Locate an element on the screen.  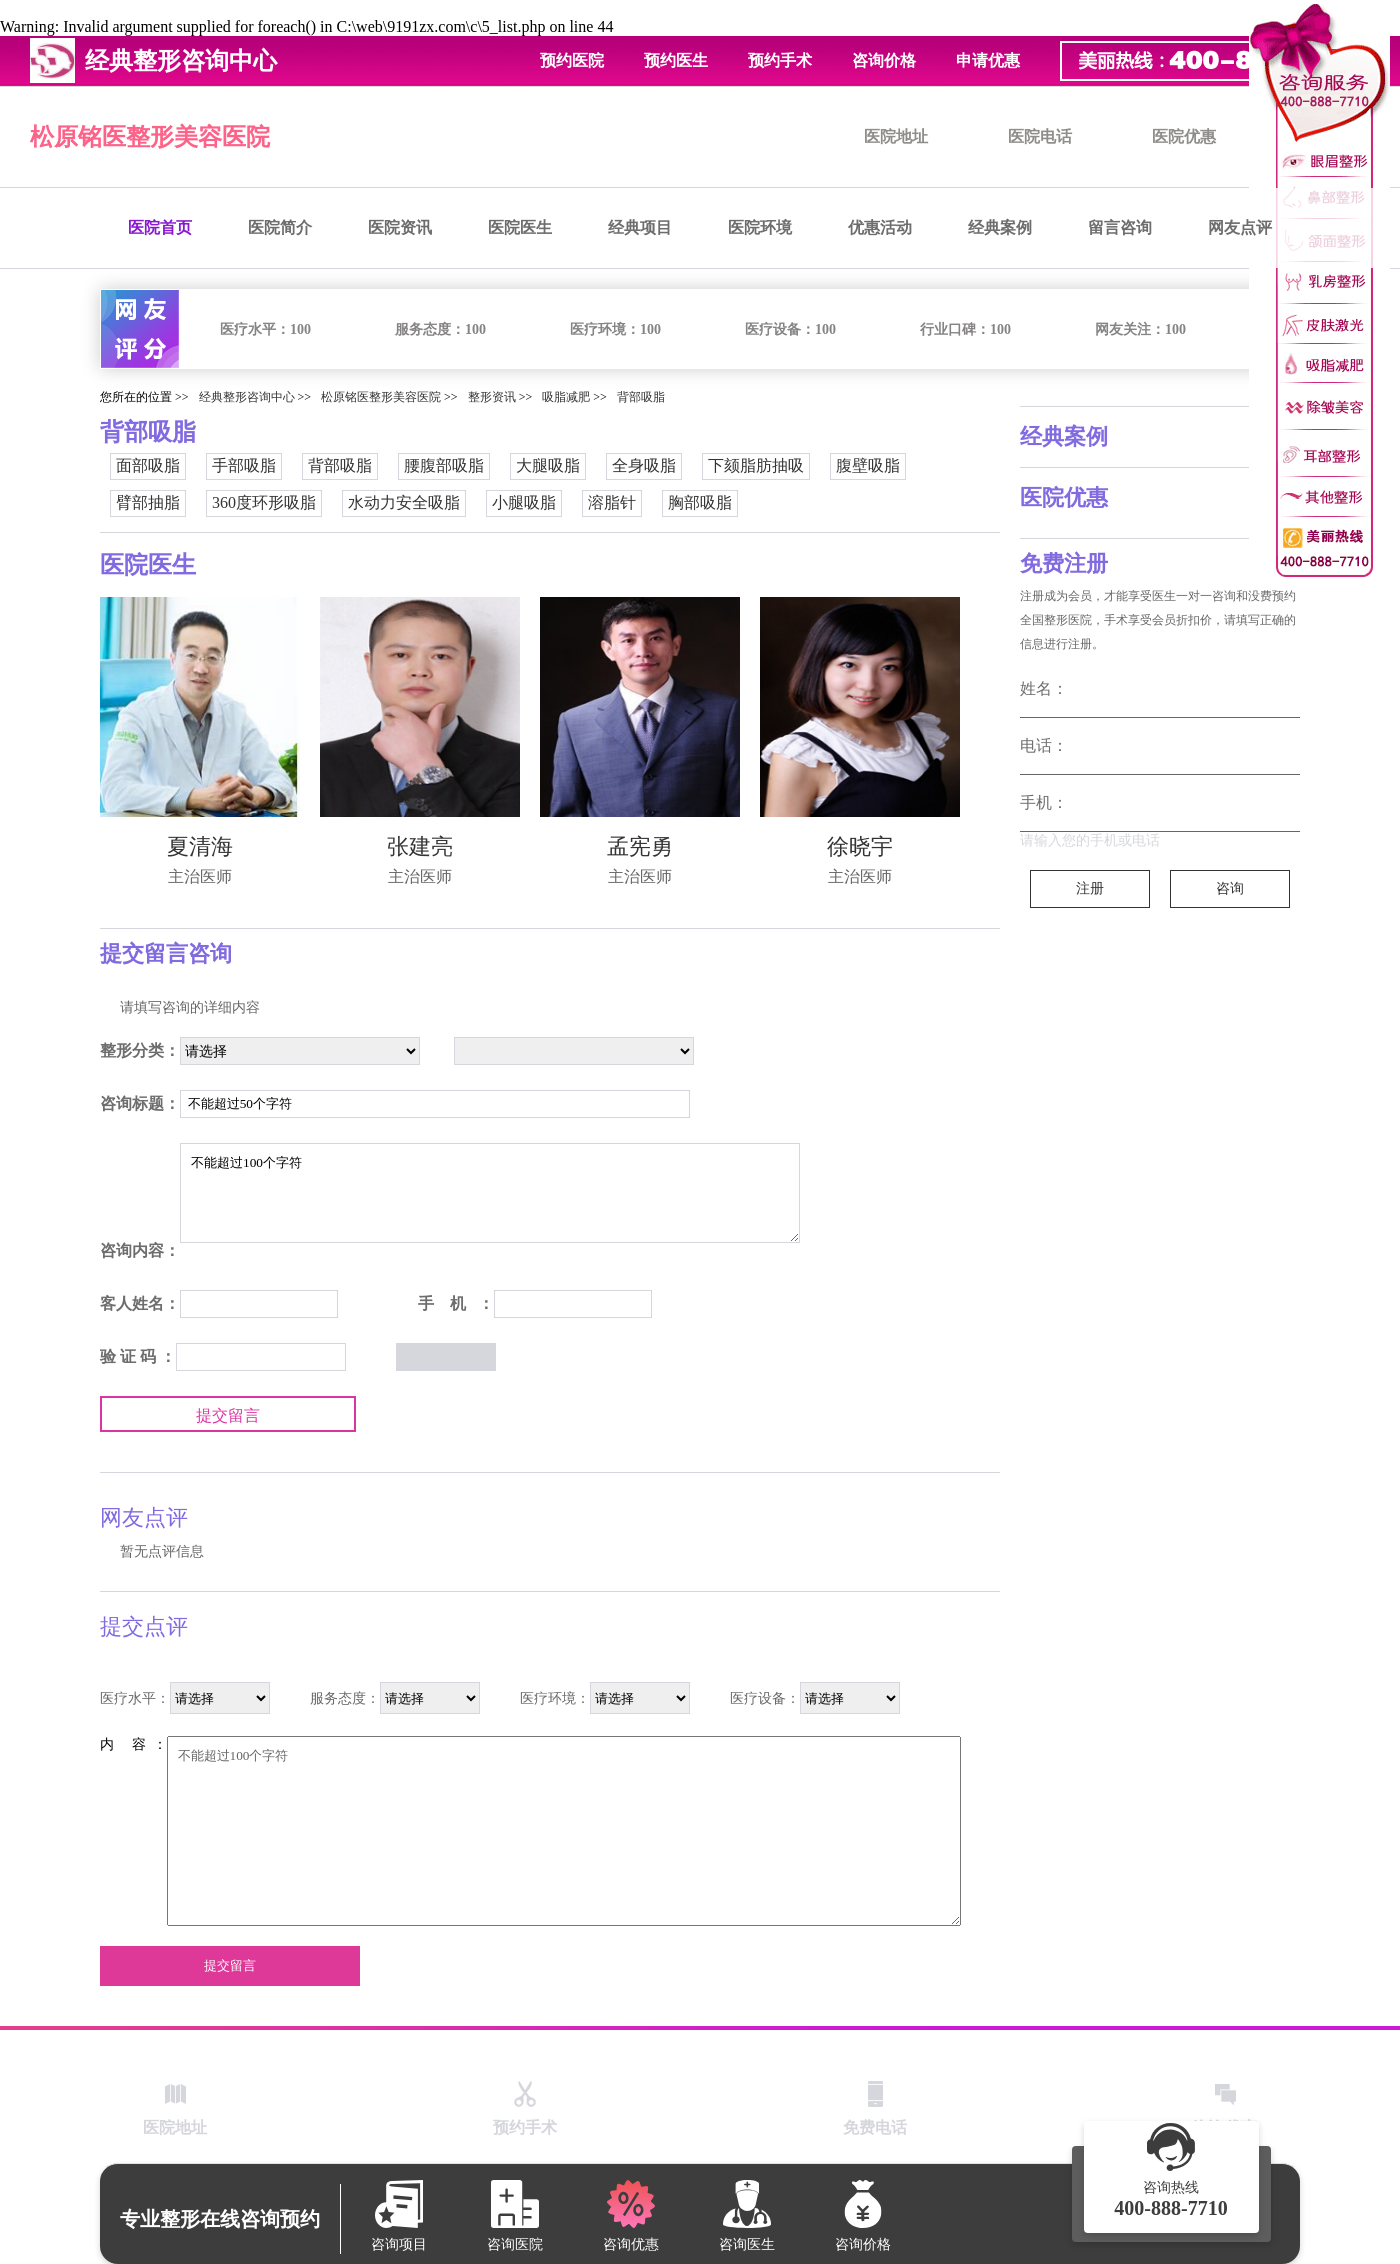
注册 is located at coordinates (1090, 888).